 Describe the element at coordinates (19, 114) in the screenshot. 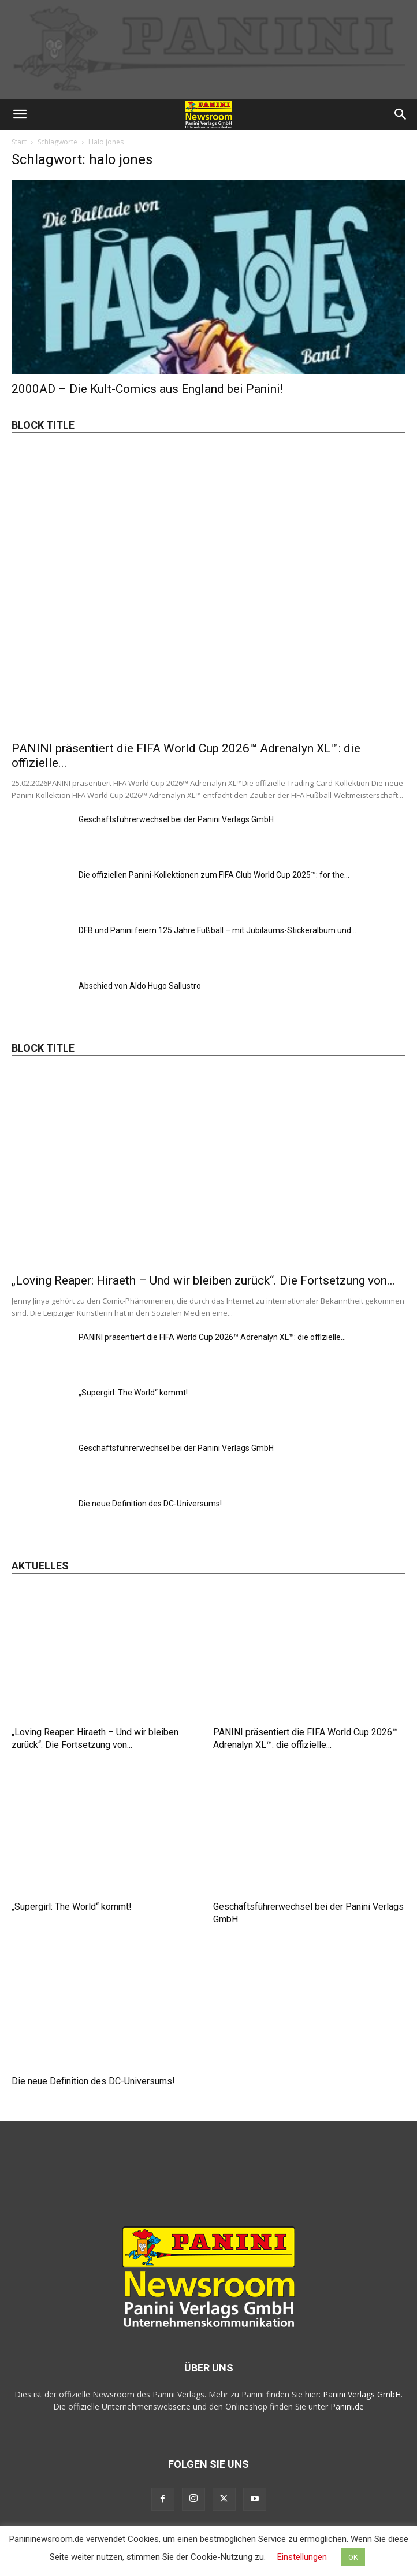

I see `[button]` at that location.